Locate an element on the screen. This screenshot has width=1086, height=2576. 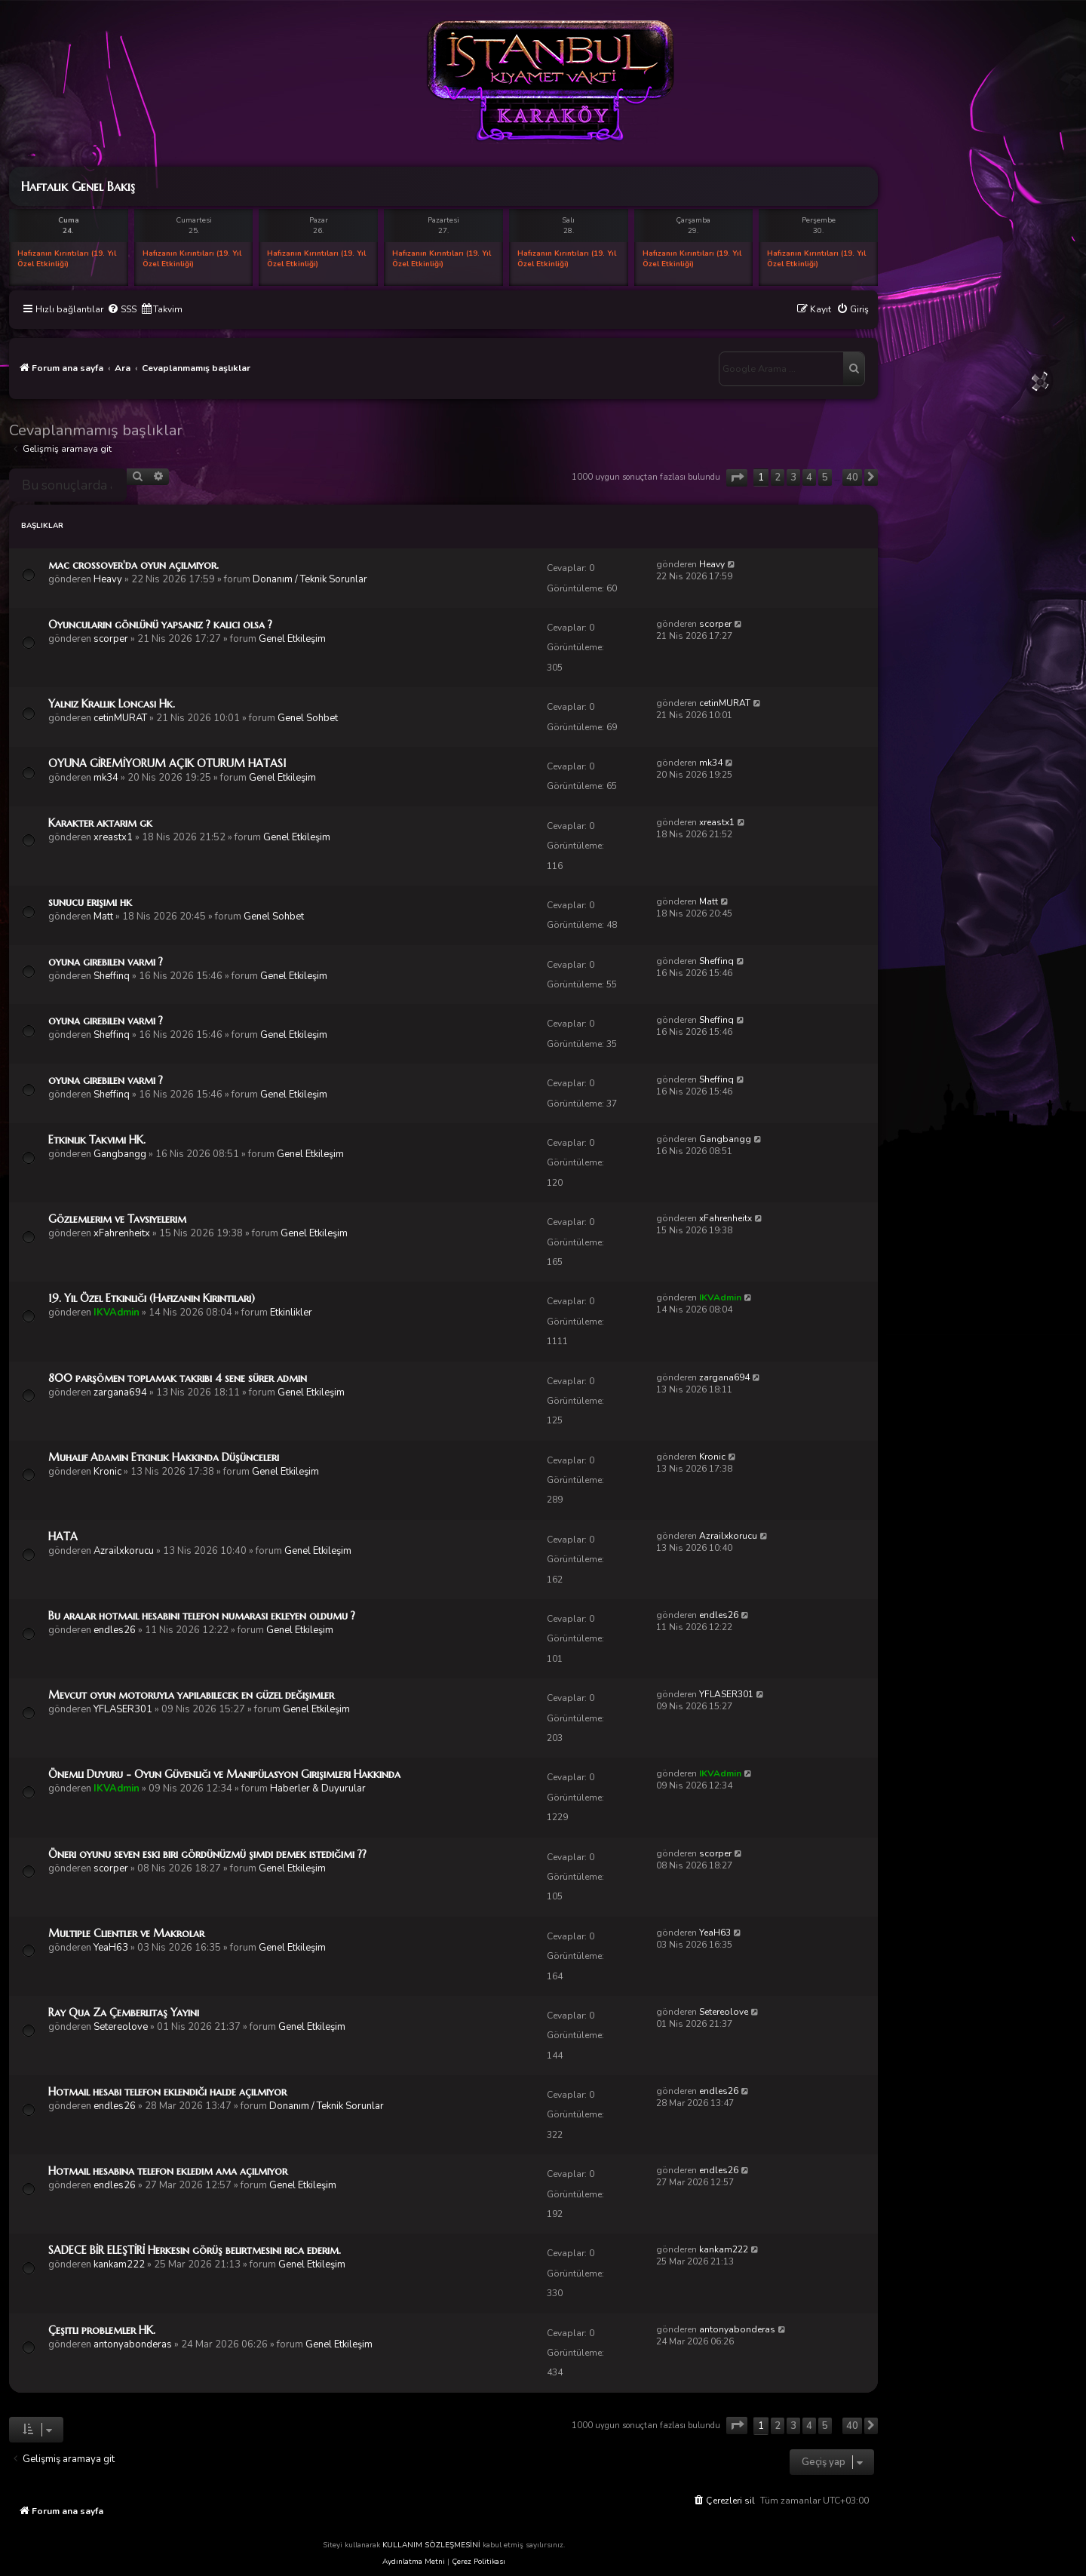
5 [button] is located at coordinates (825, 477).